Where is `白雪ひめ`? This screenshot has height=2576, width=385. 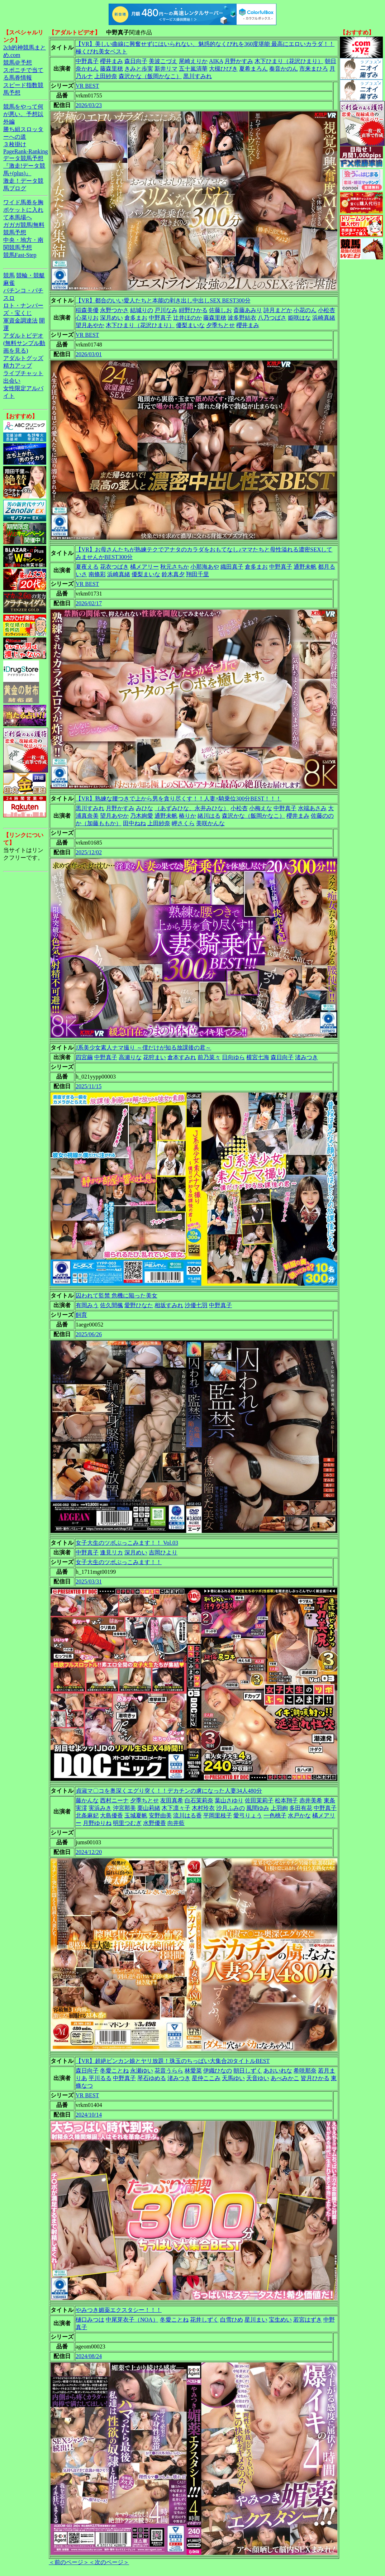
白雪ひめ is located at coordinates (231, 2320).